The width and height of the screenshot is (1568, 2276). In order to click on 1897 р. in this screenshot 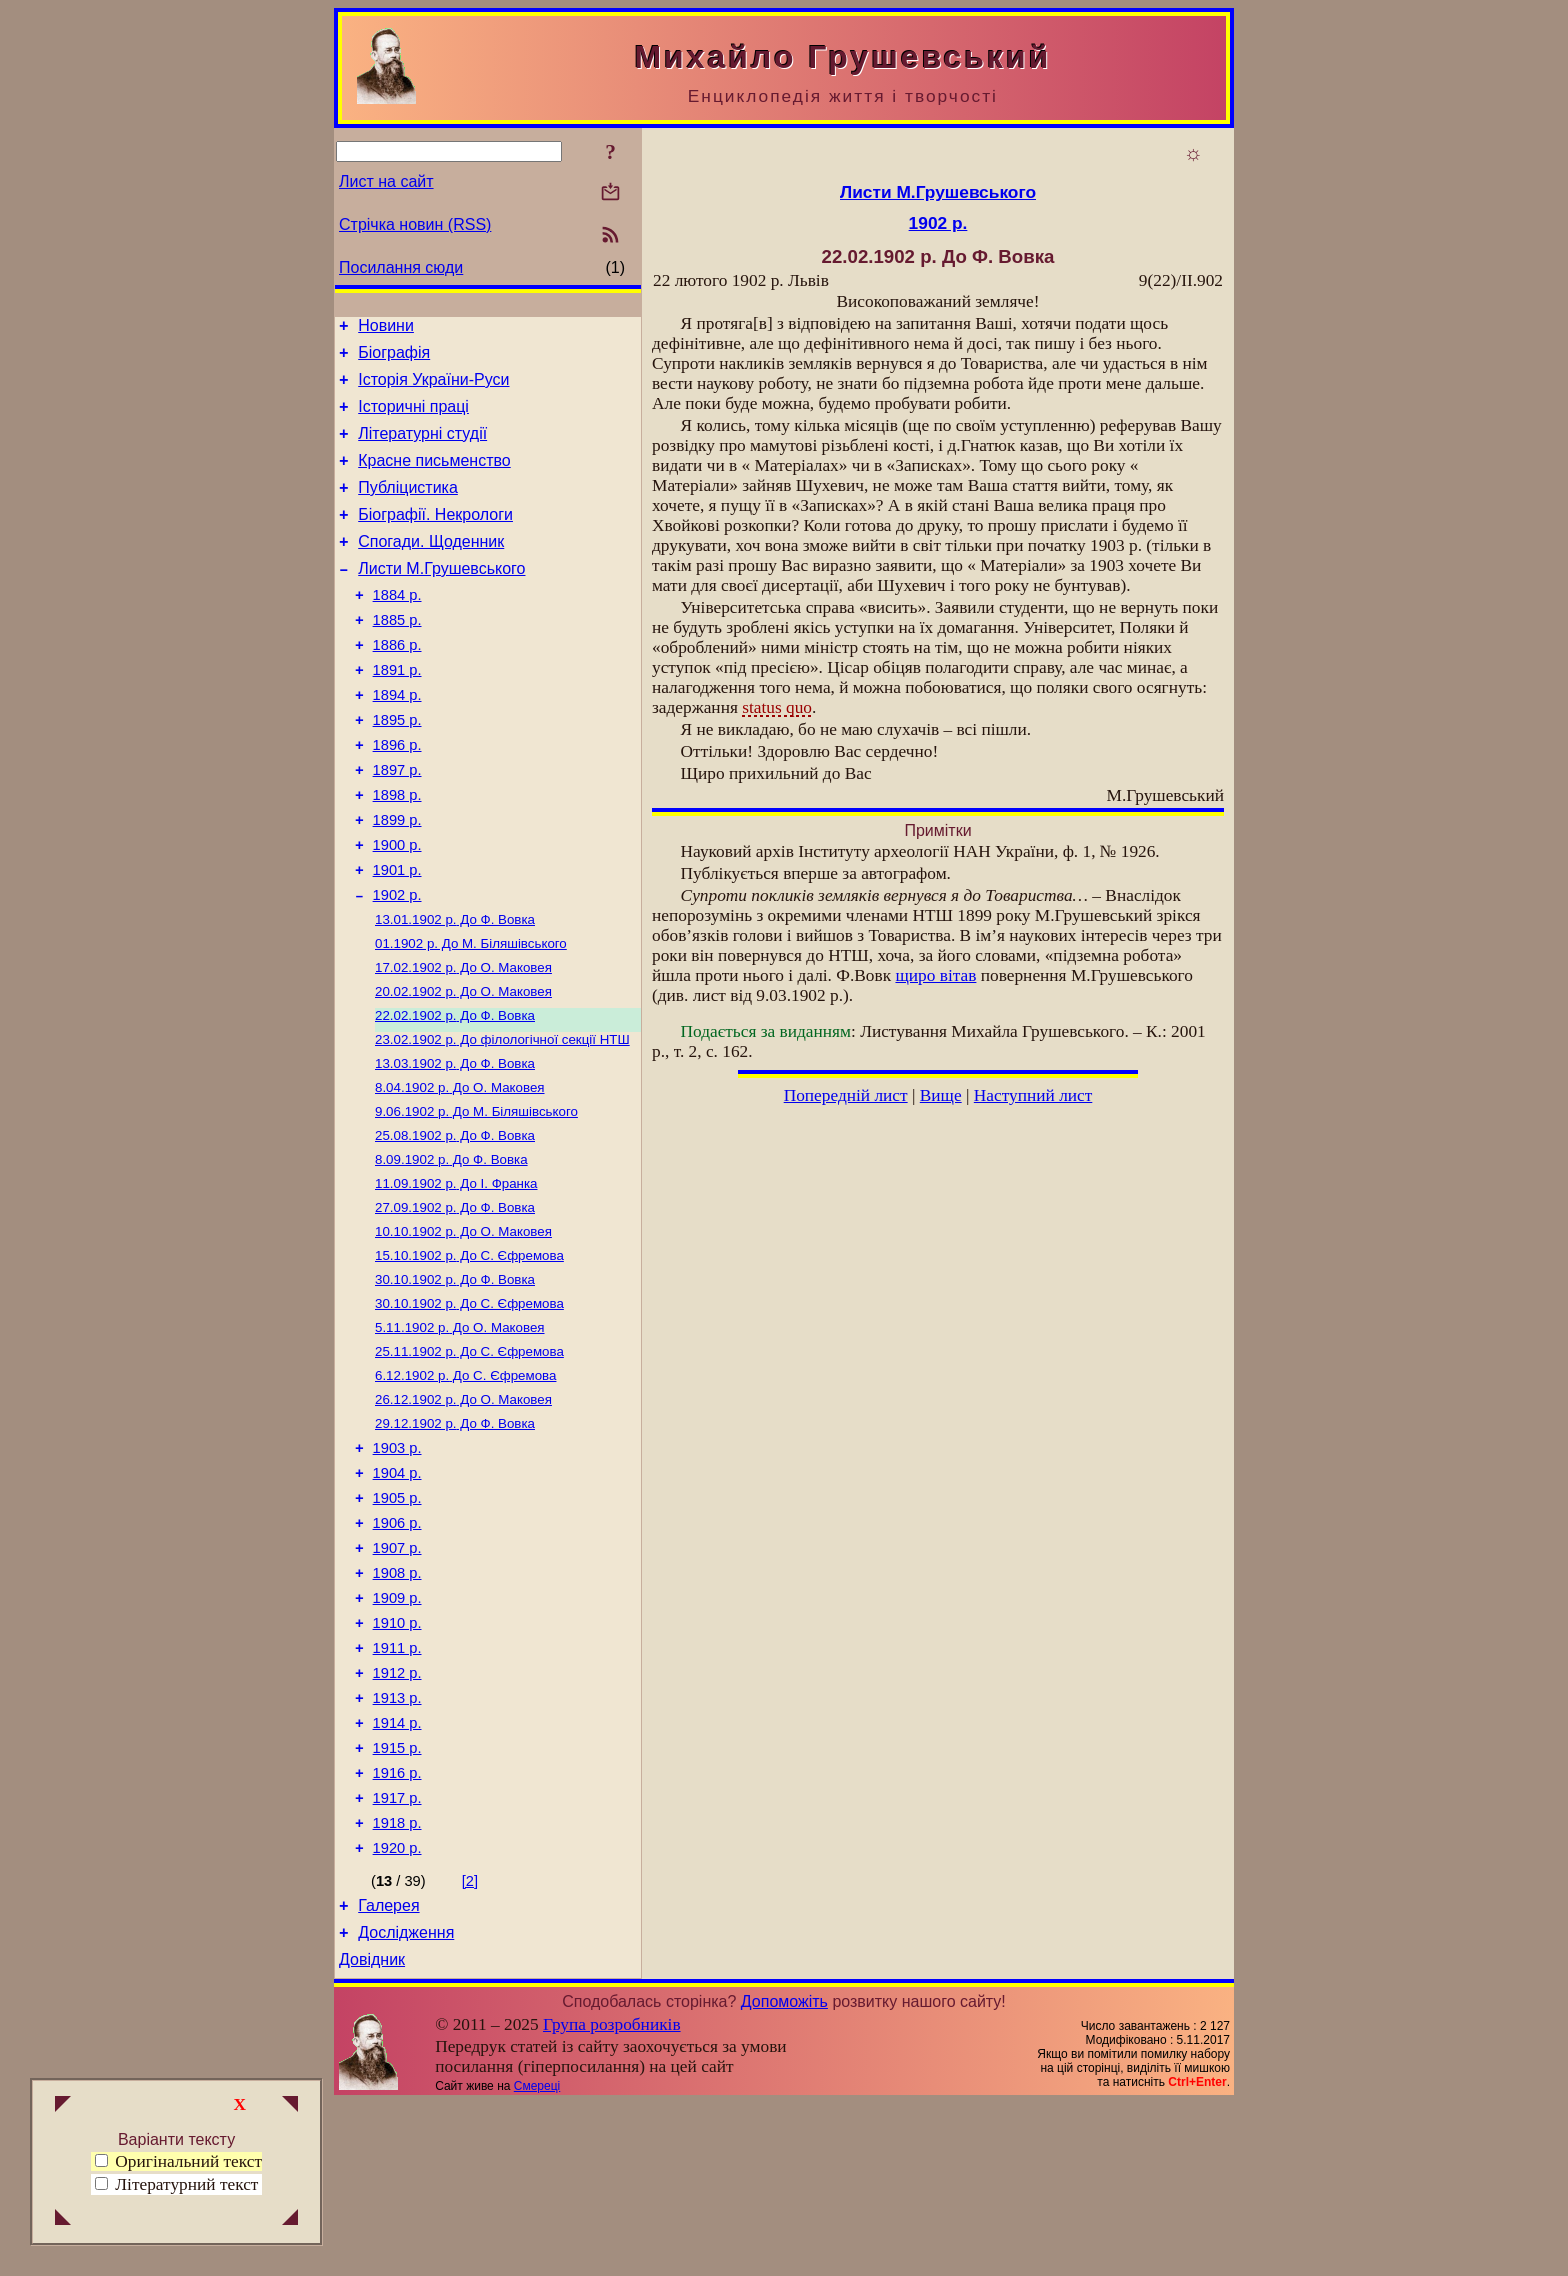, I will do `click(397, 824)`.